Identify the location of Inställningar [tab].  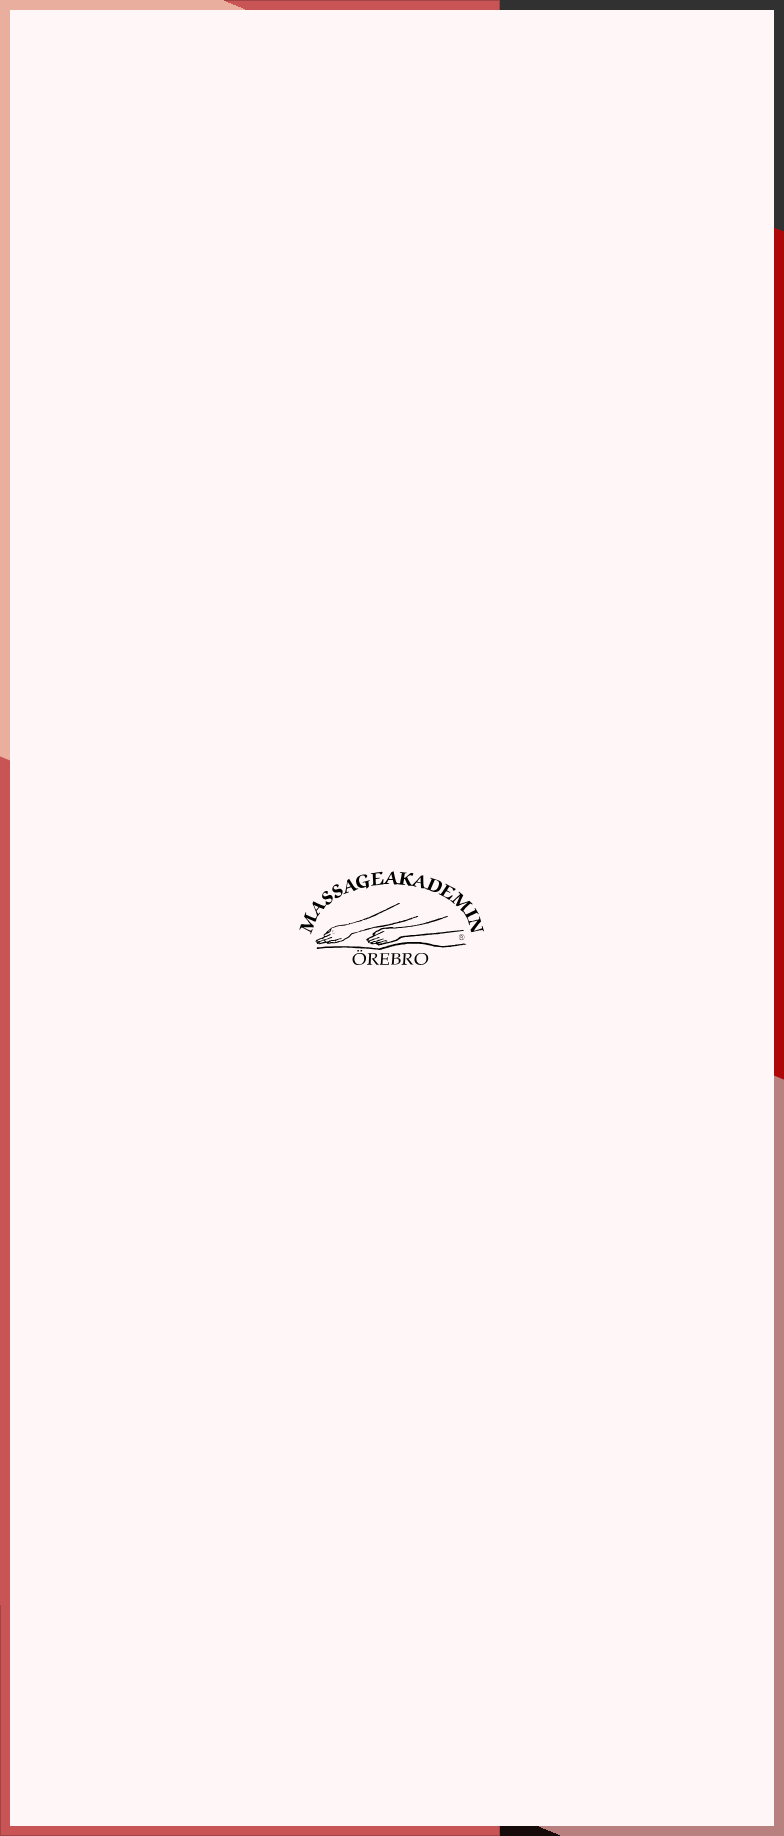
(356, 94).